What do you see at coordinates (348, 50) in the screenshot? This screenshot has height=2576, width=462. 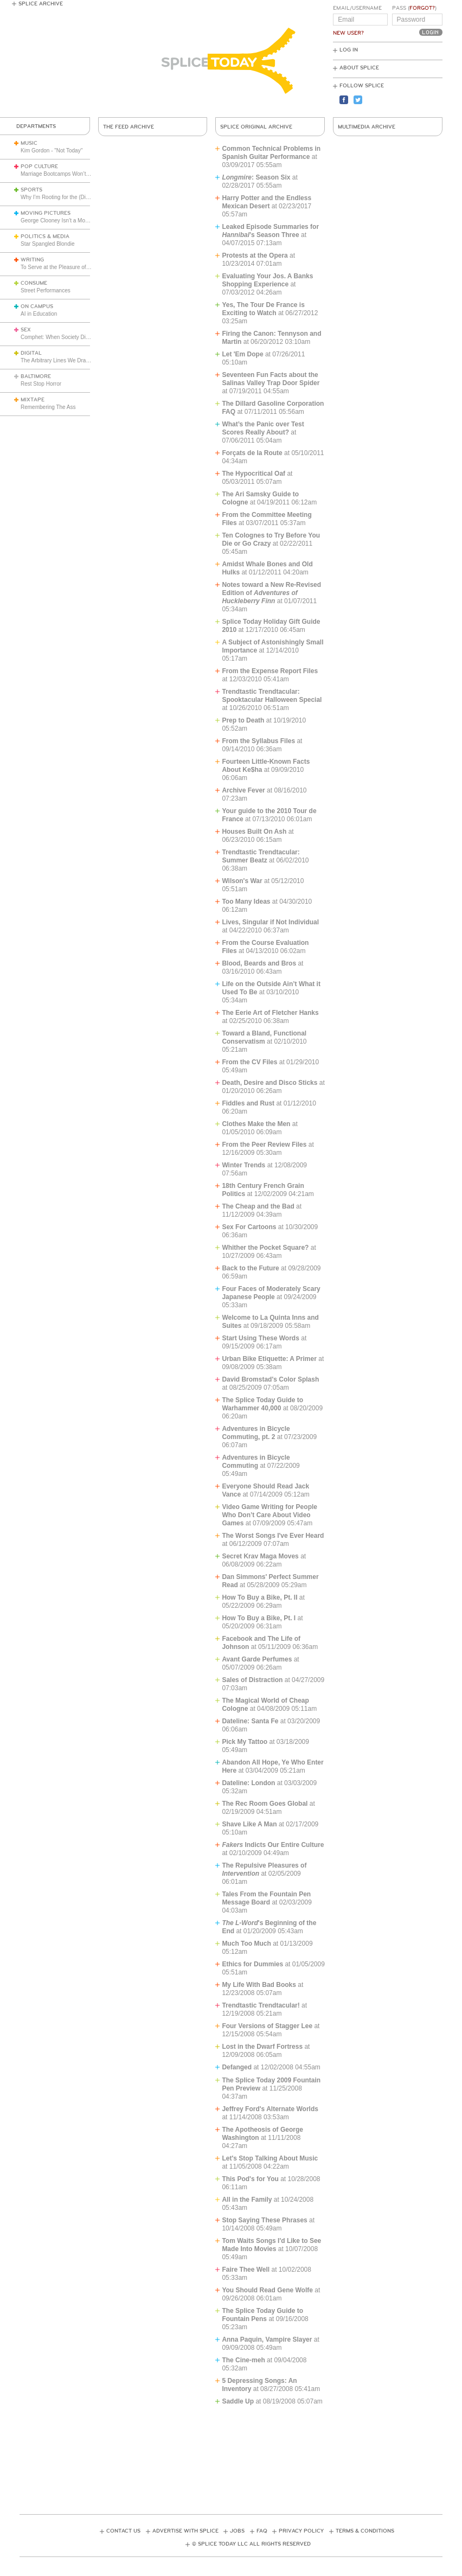 I see `Log In` at bounding box center [348, 50].